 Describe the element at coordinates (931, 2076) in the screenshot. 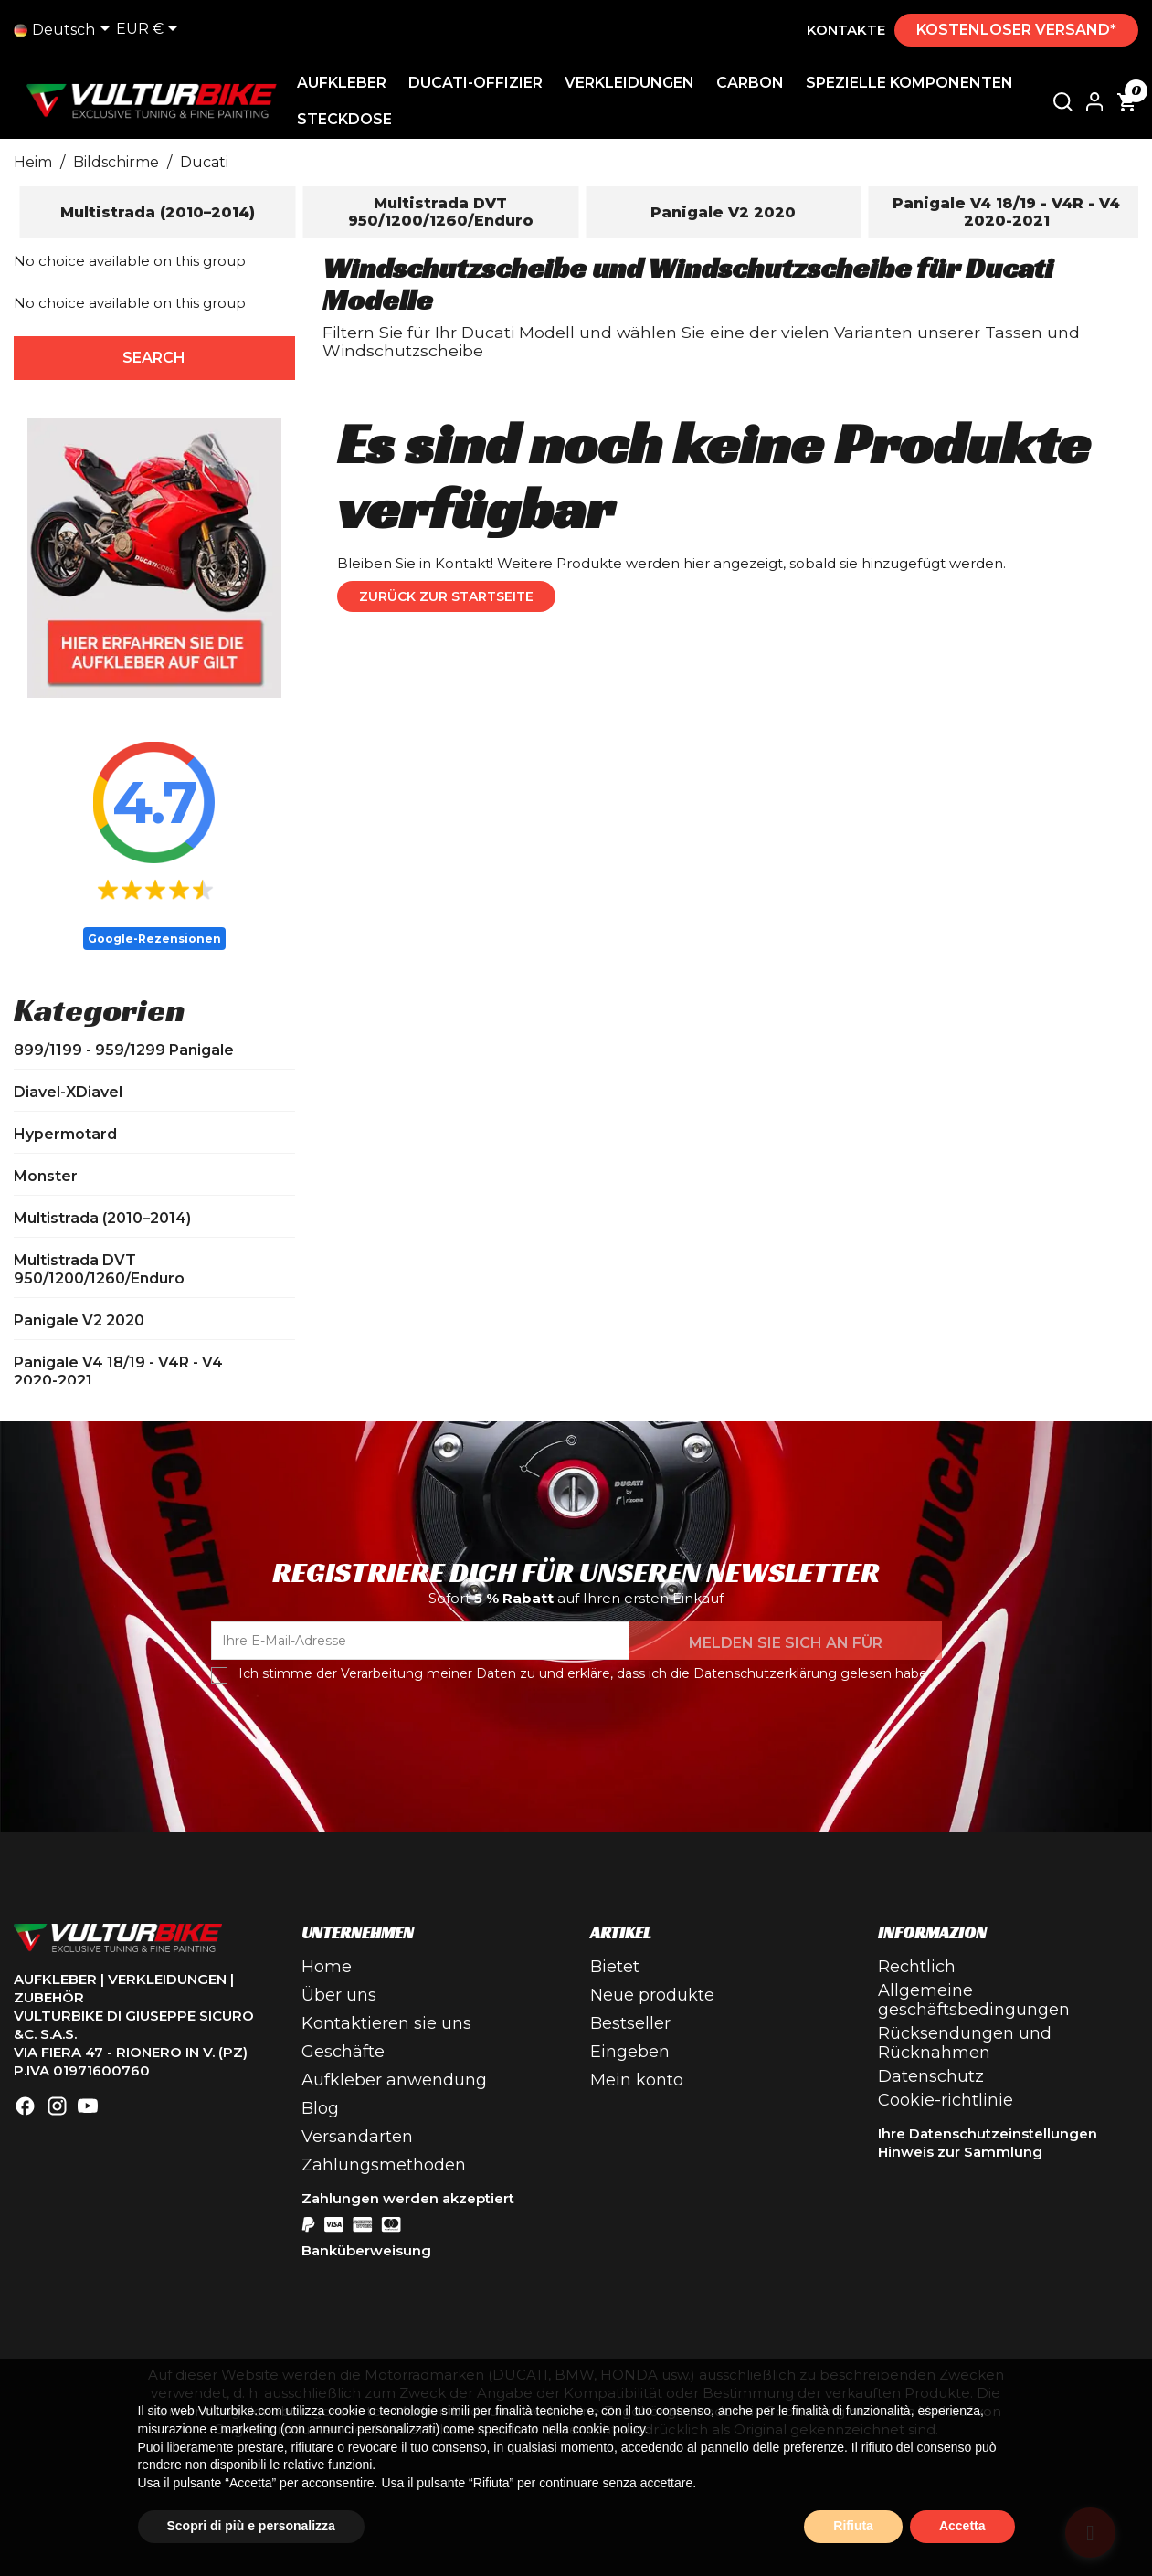

I see `Datenschutz` at that location.